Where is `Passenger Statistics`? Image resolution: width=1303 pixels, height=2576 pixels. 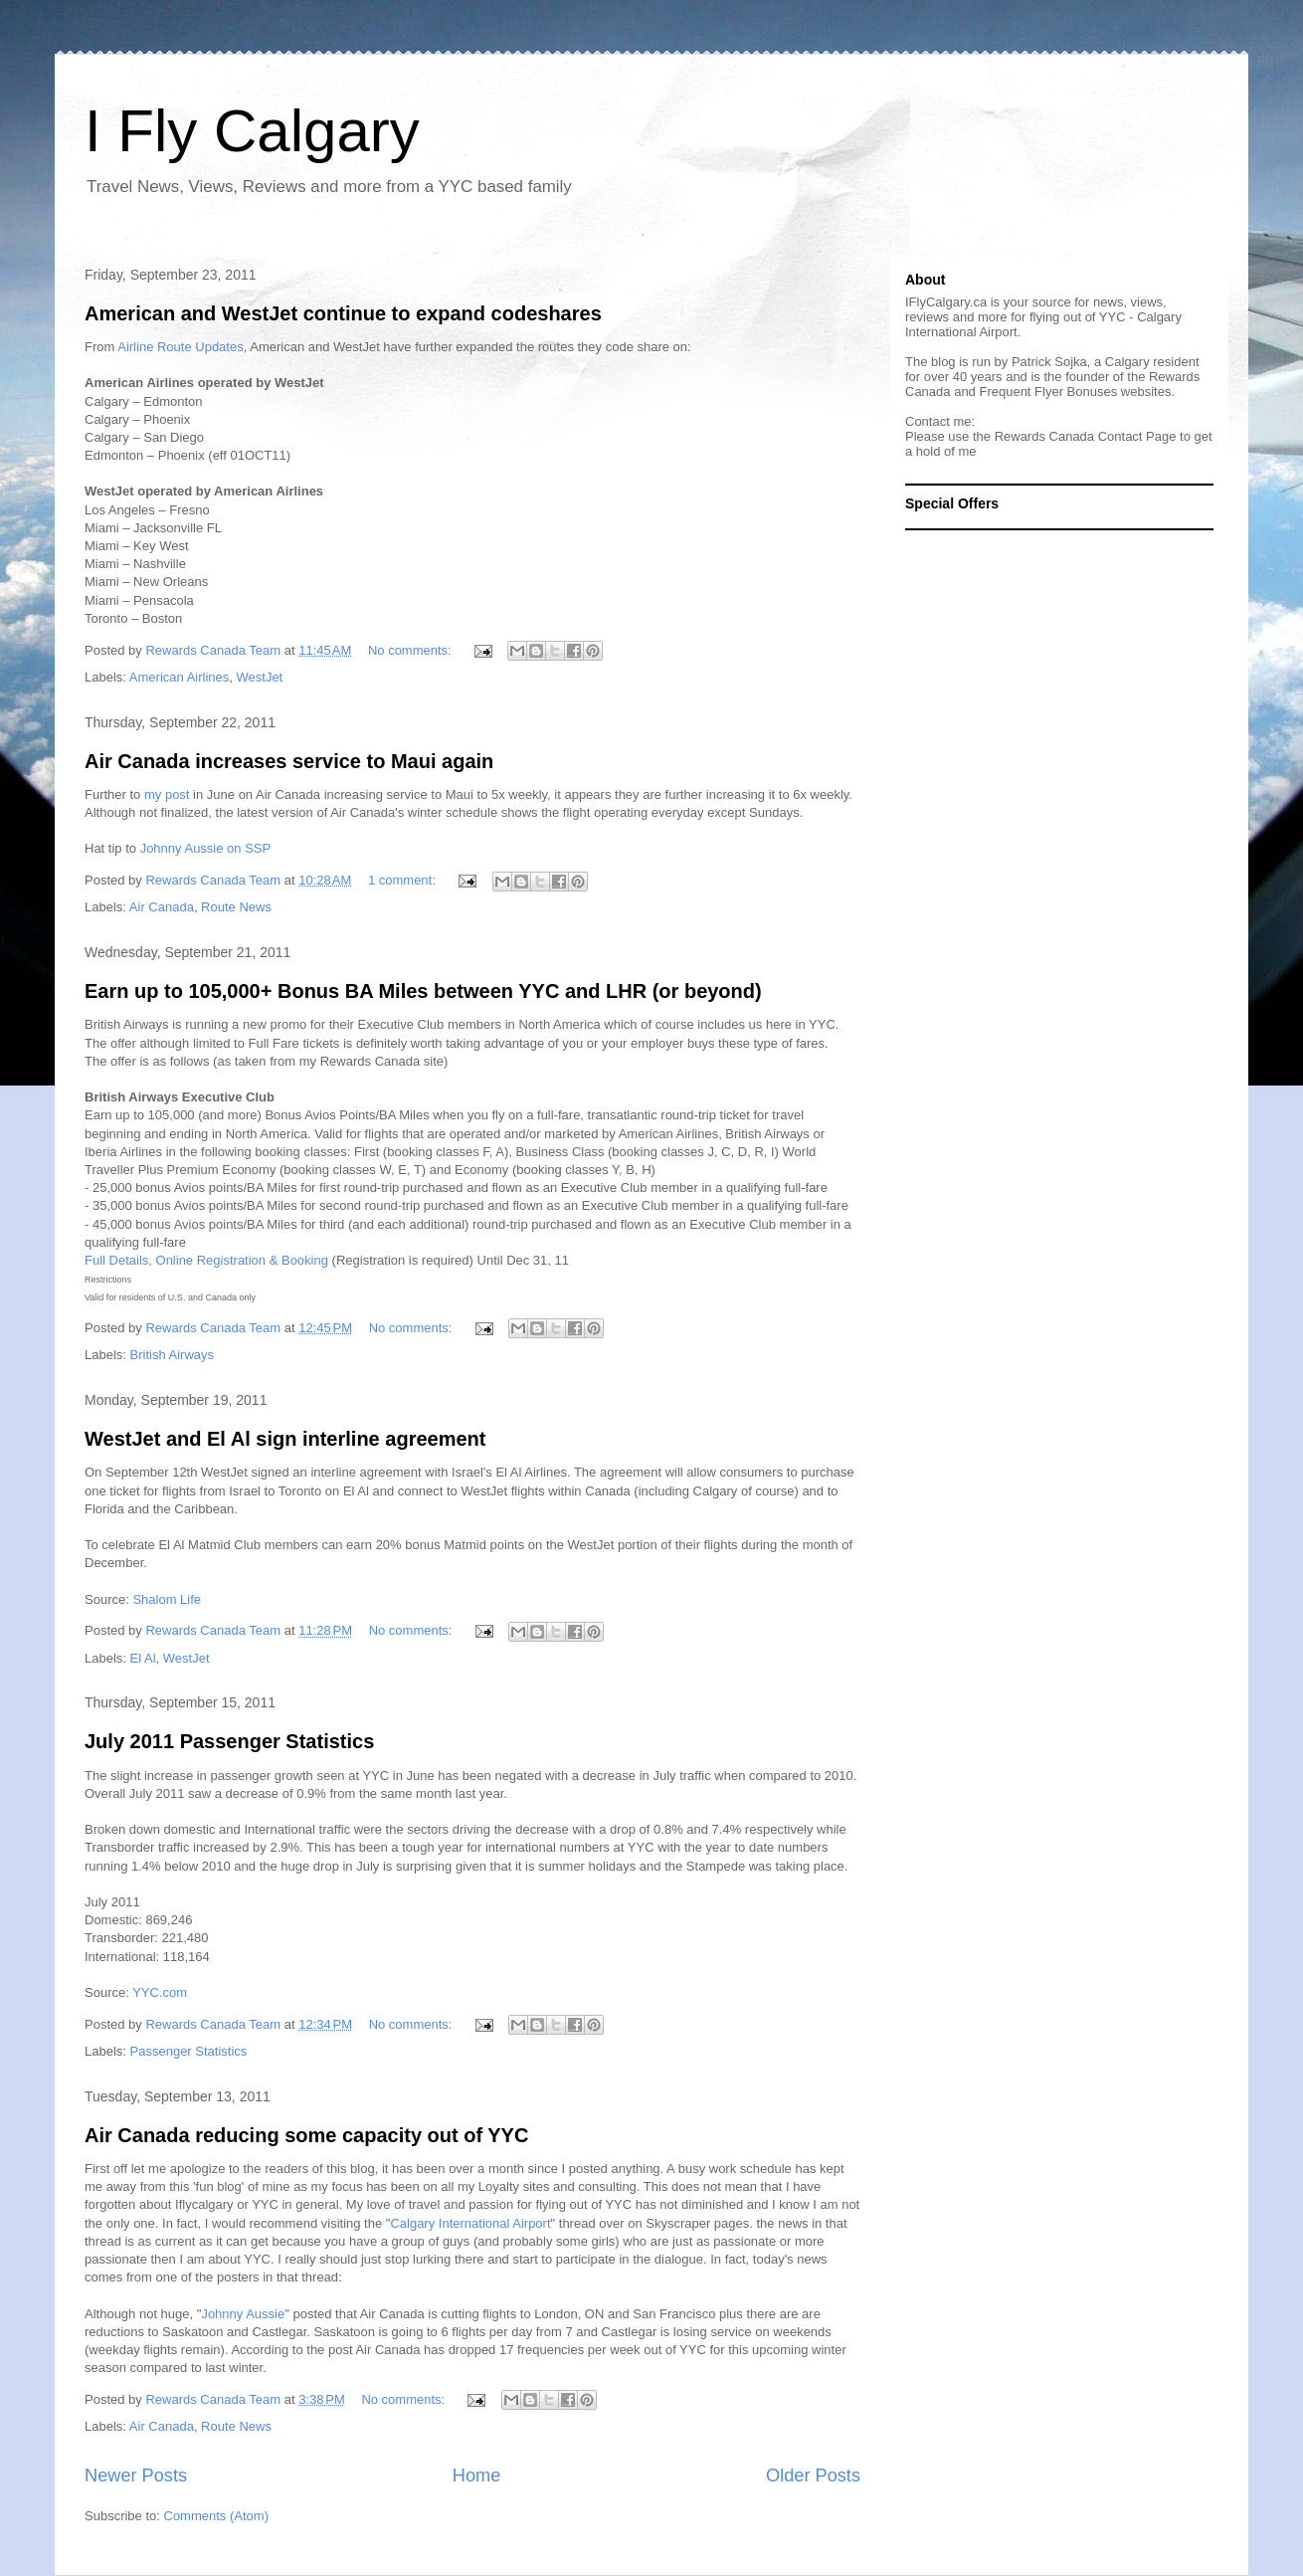
Passenger Statistics is located at coordinates (189, 2051).